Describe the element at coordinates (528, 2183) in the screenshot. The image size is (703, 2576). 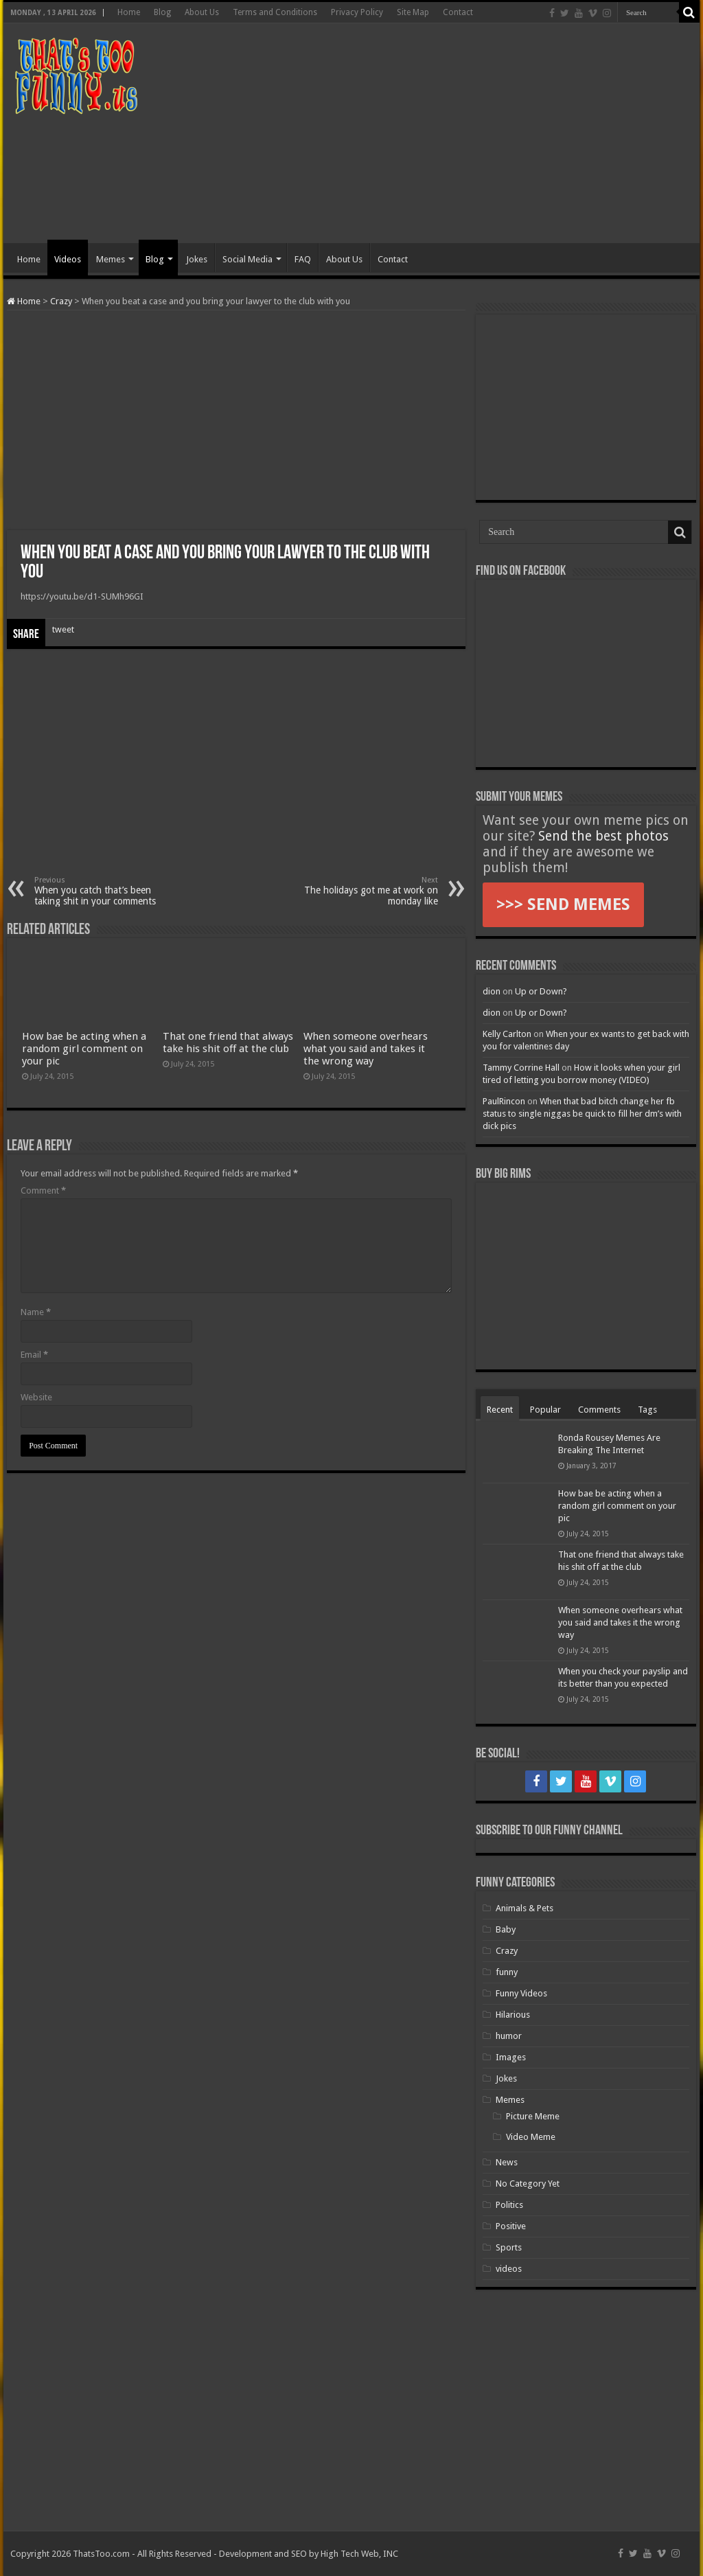
I see `No Category Yet` at that location.